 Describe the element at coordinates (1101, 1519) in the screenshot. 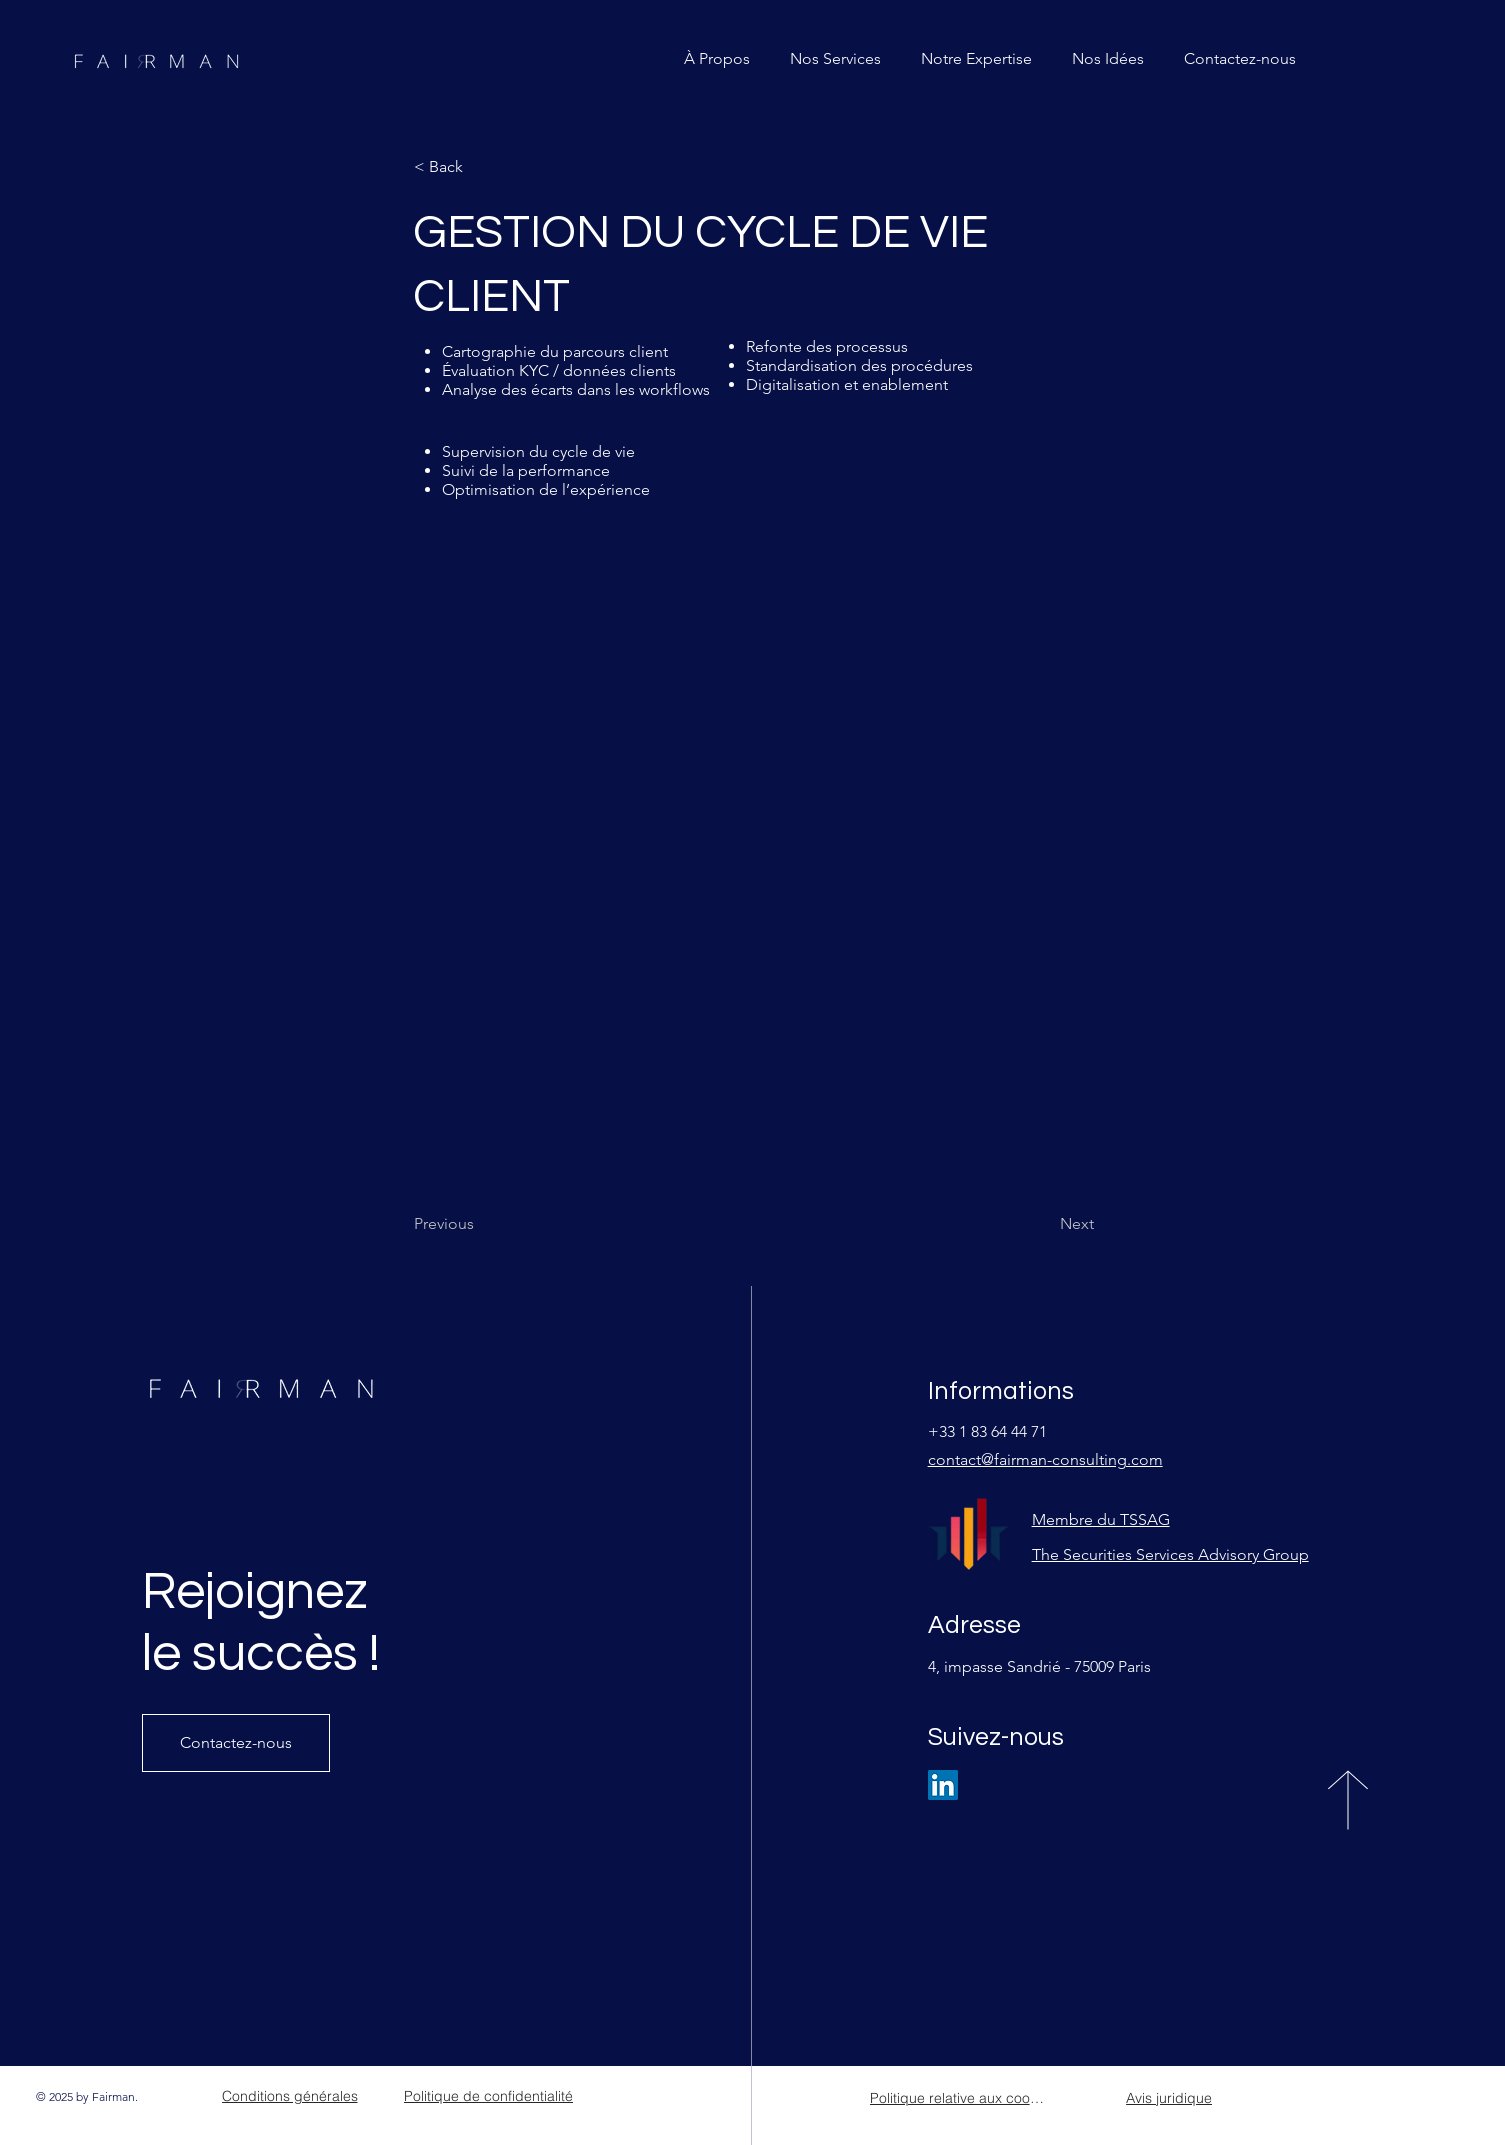

I see `Membre du TSSAG` at that location.